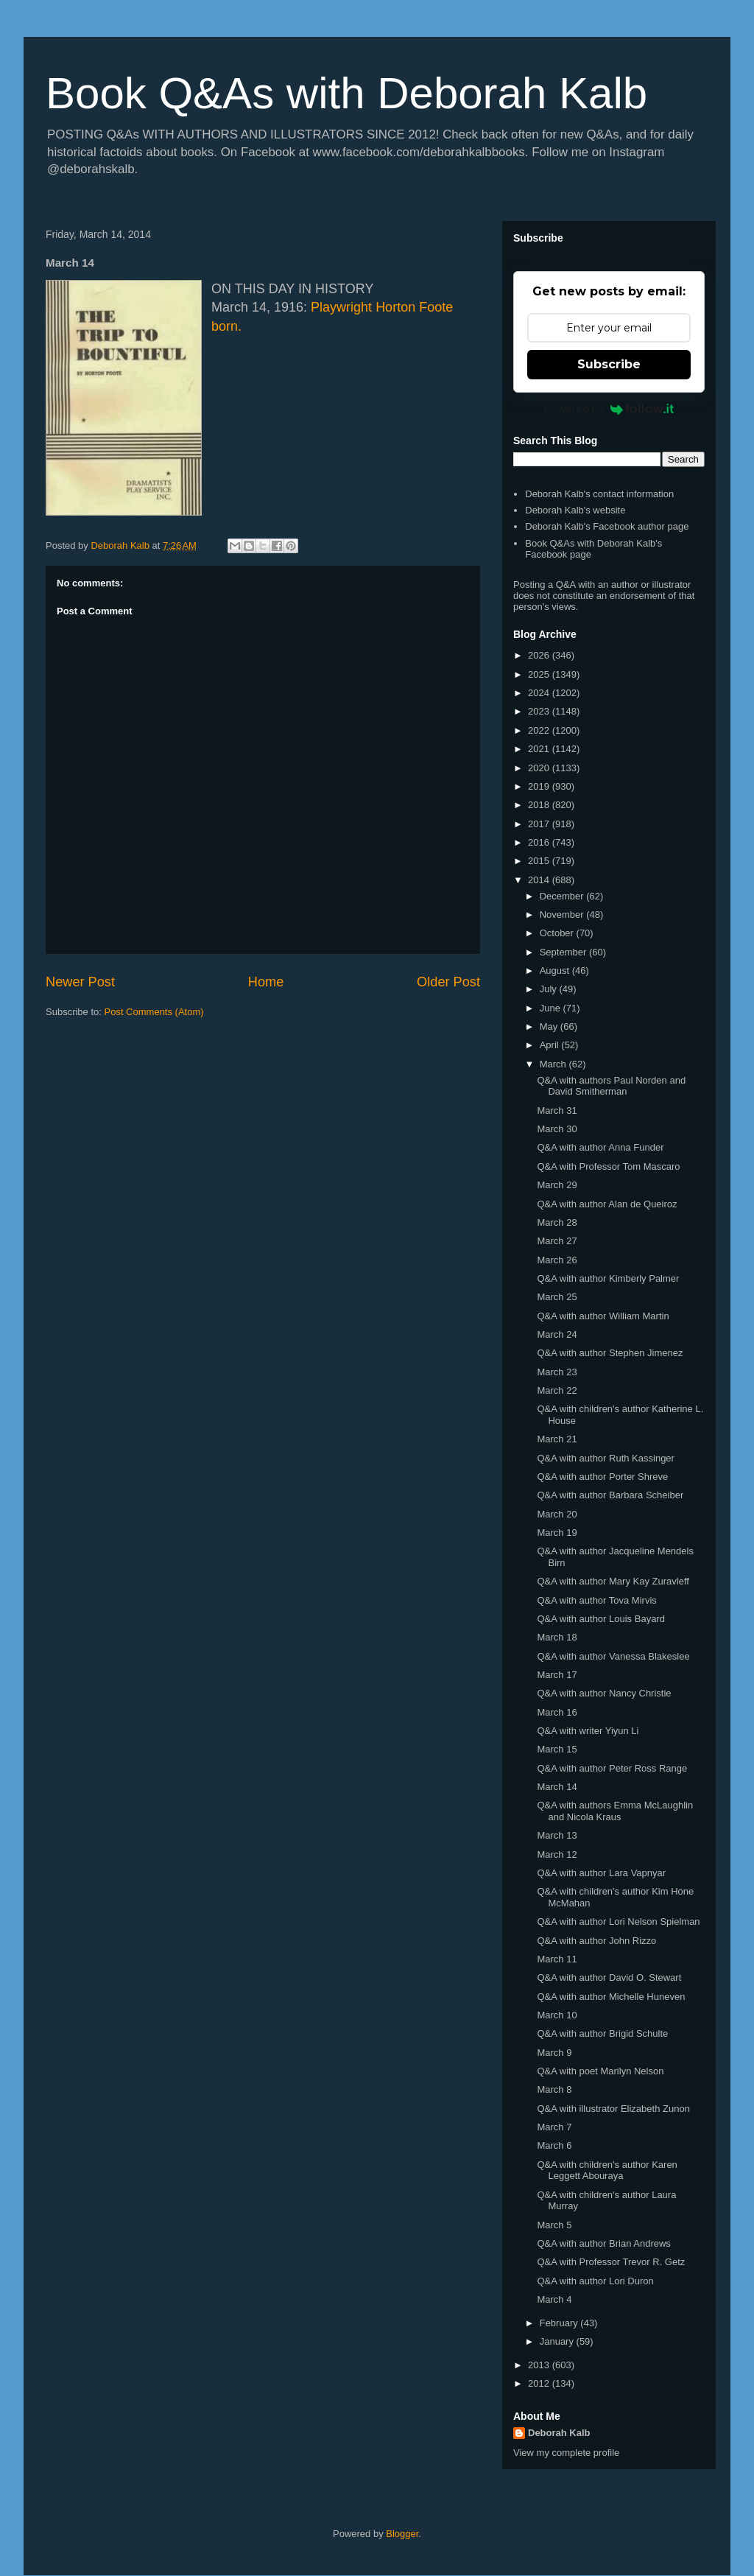 Image resolution: width=754 pixels, height=2576 pixels. Describe the element at coordinates (611, 2261) in the screenshot. I see `Q&A with Professor Trevor R. Getz` at that location.